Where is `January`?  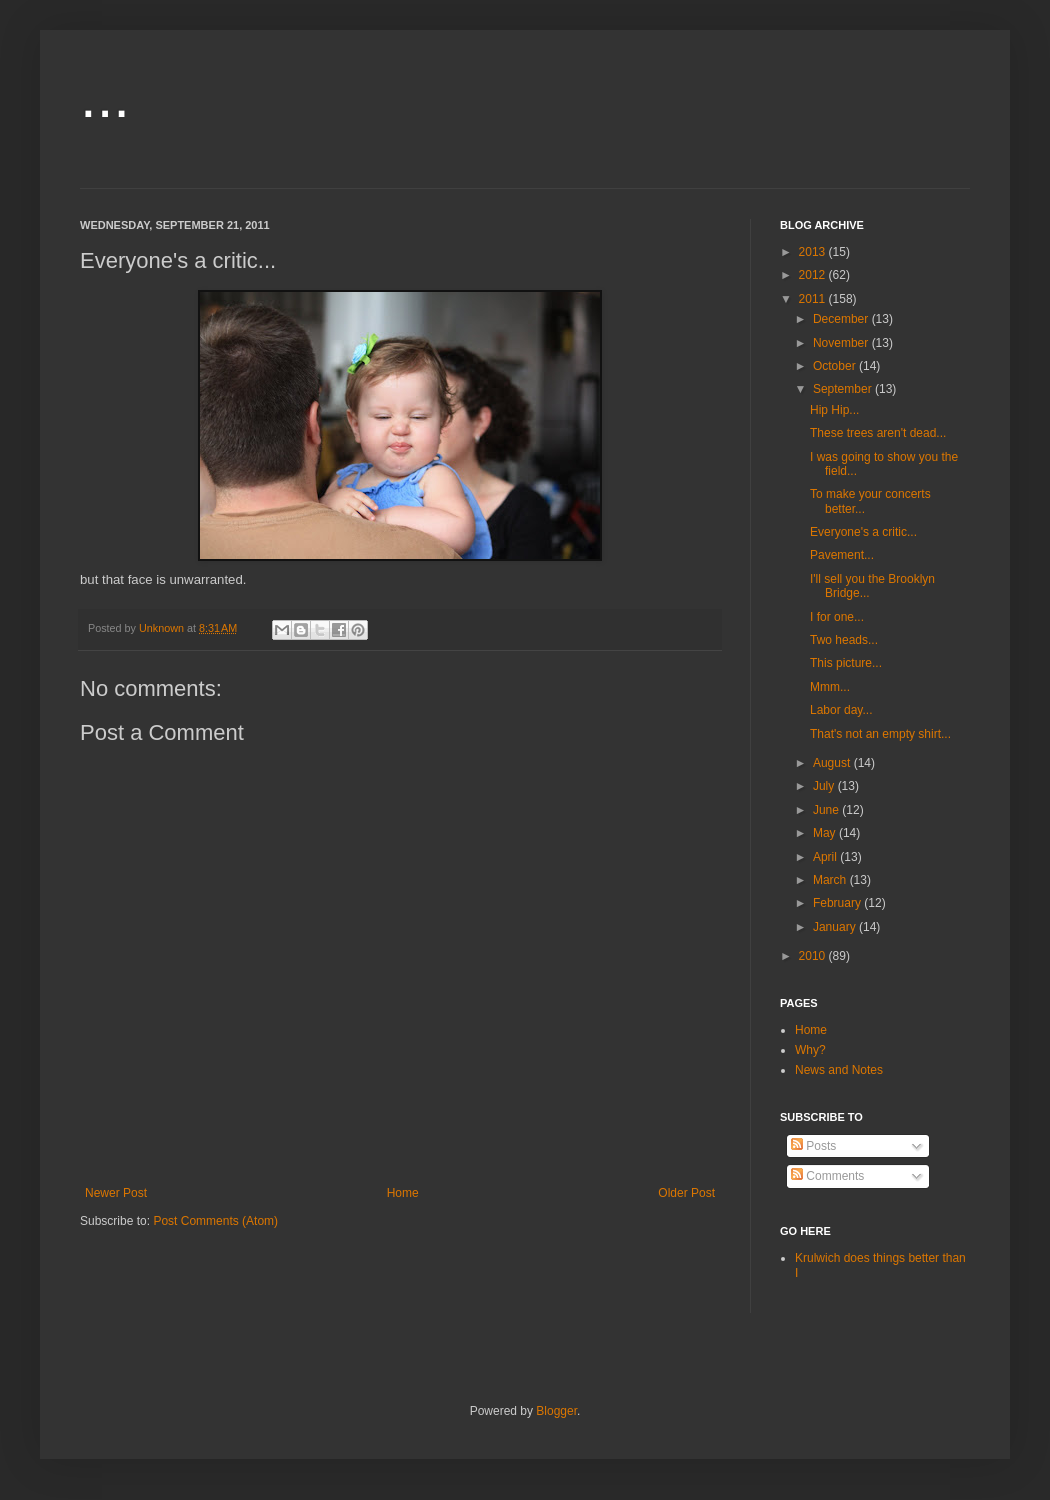 January is located at coordinates (836, 927).